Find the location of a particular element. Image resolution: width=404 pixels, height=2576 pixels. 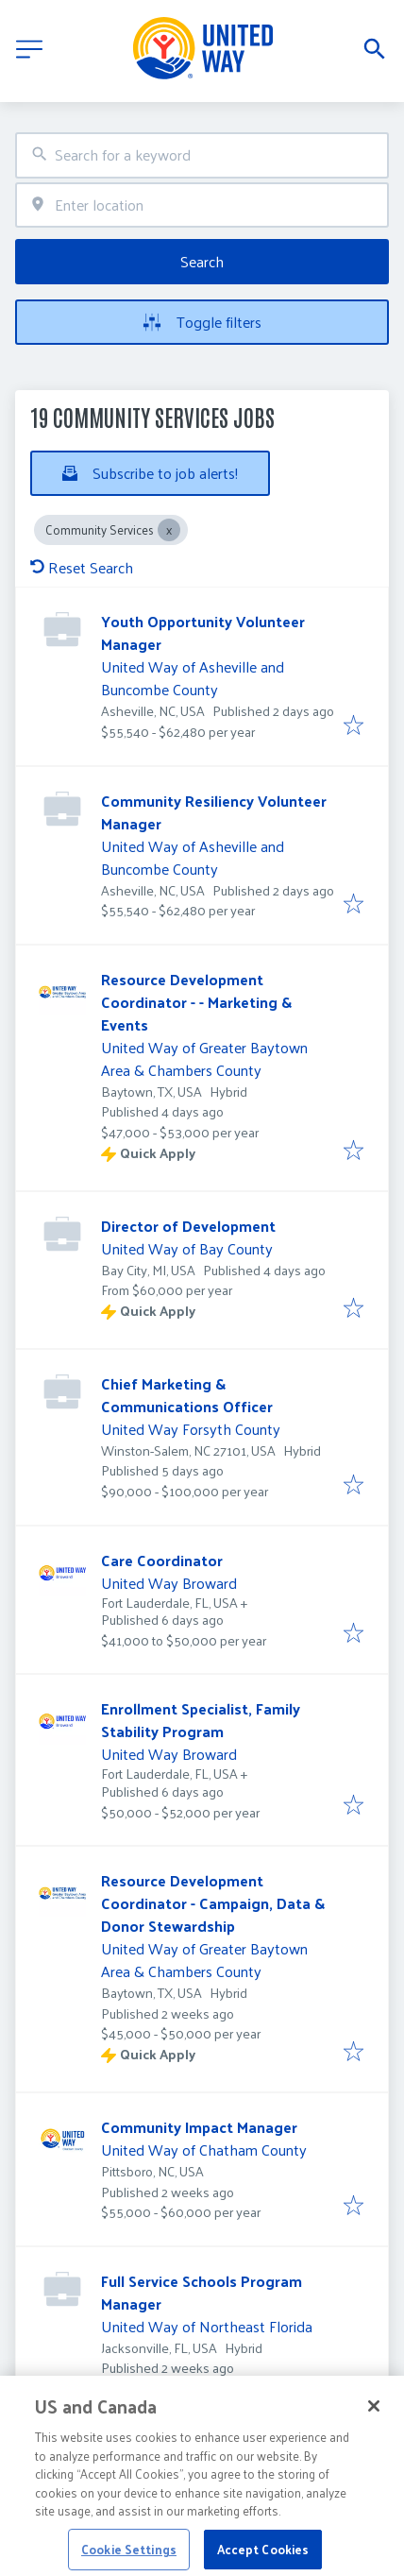

United Way of Bay County is located at coordinates (187, 1248).